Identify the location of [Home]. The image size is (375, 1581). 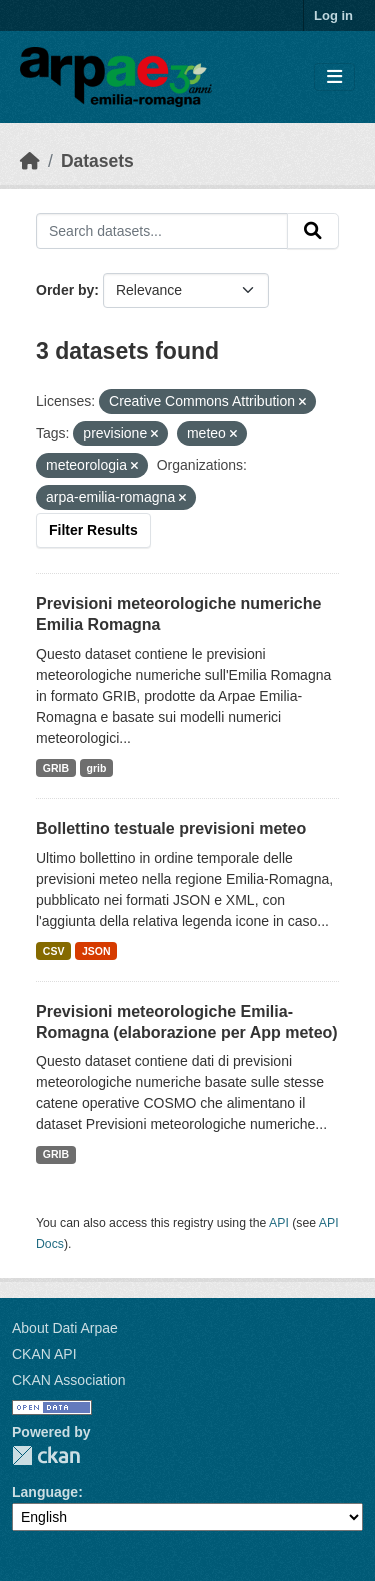
(30, 161).